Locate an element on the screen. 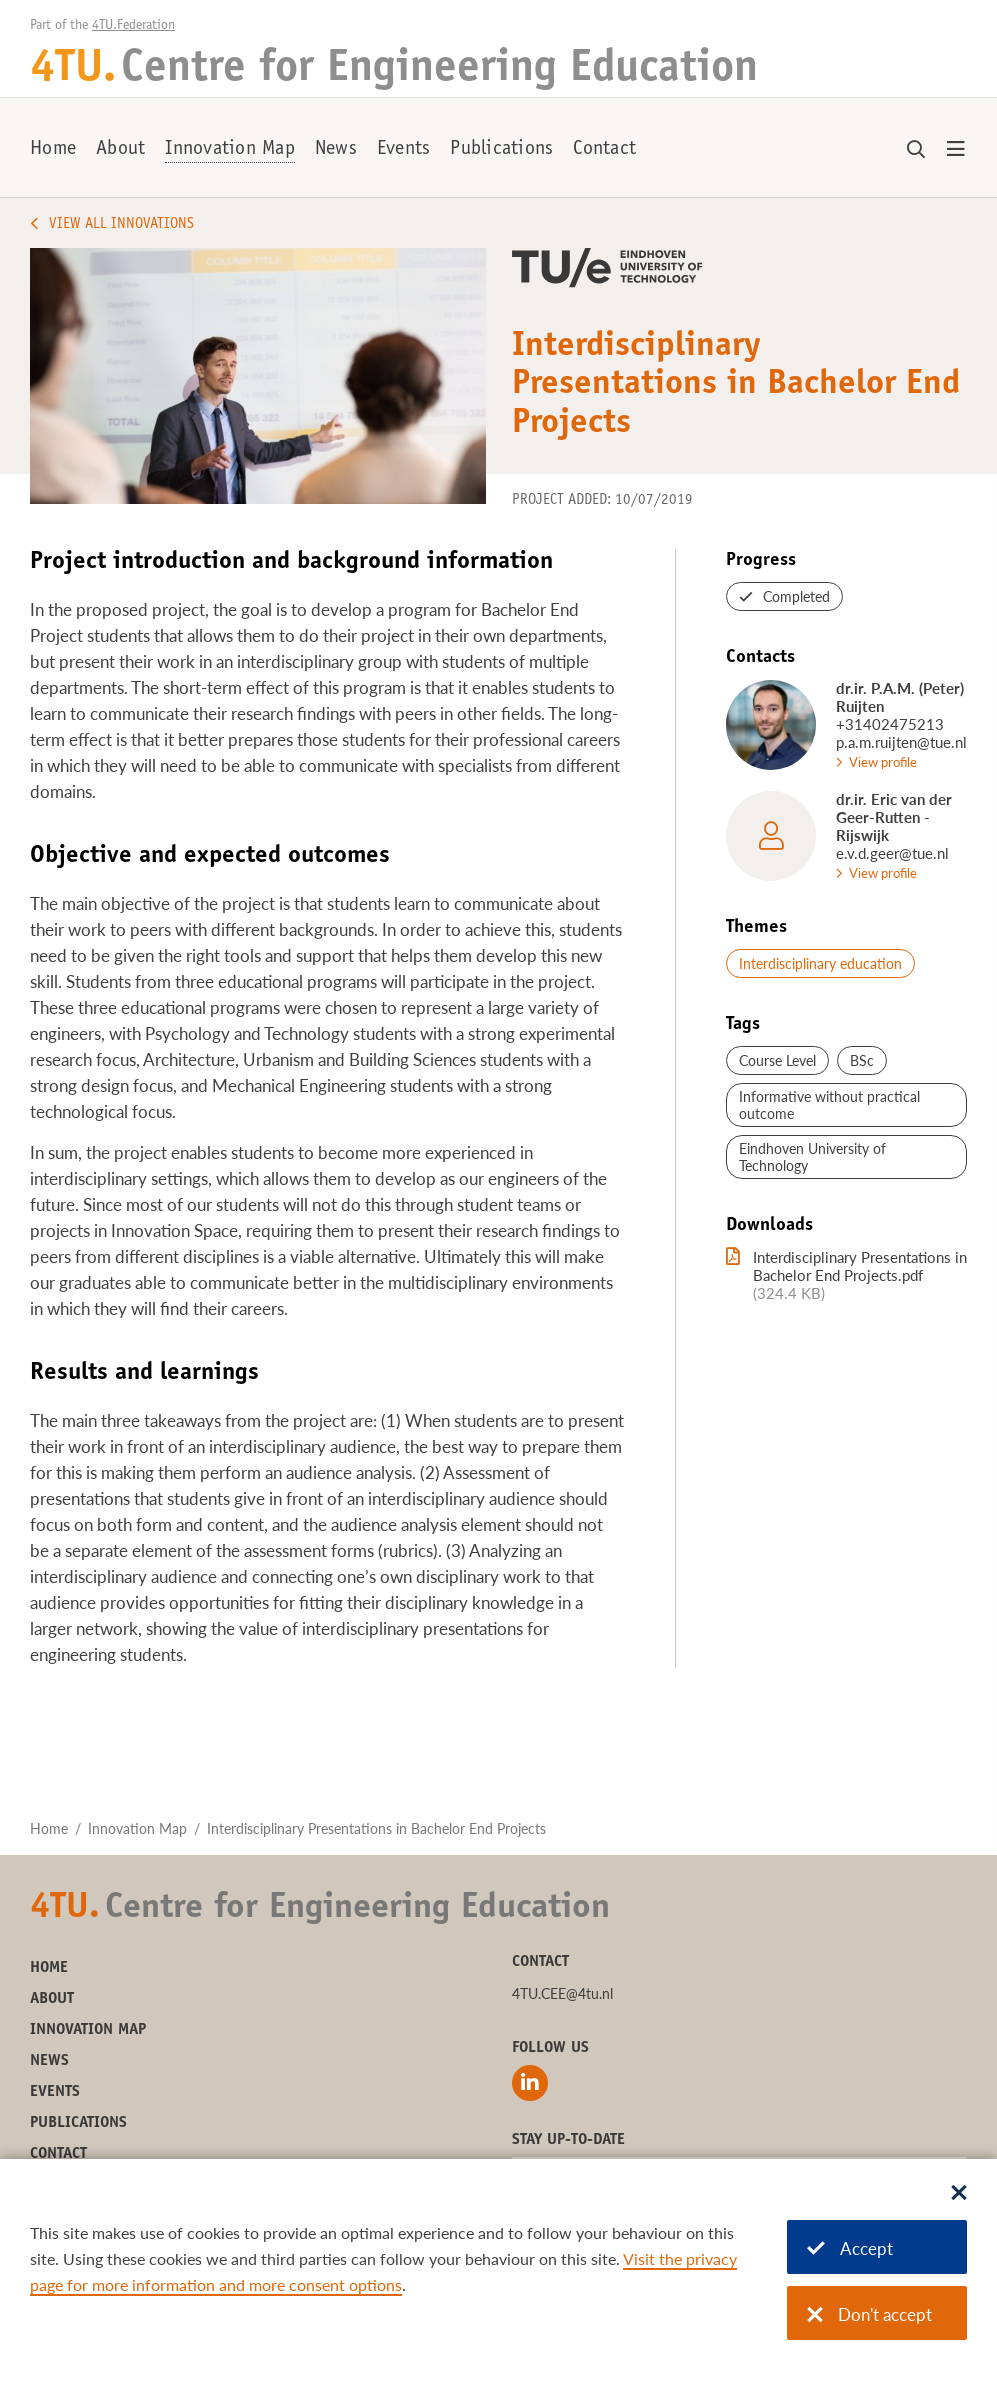 The width and height of the screenshot is (997, 2386). News is located at coordinates (336, 150).